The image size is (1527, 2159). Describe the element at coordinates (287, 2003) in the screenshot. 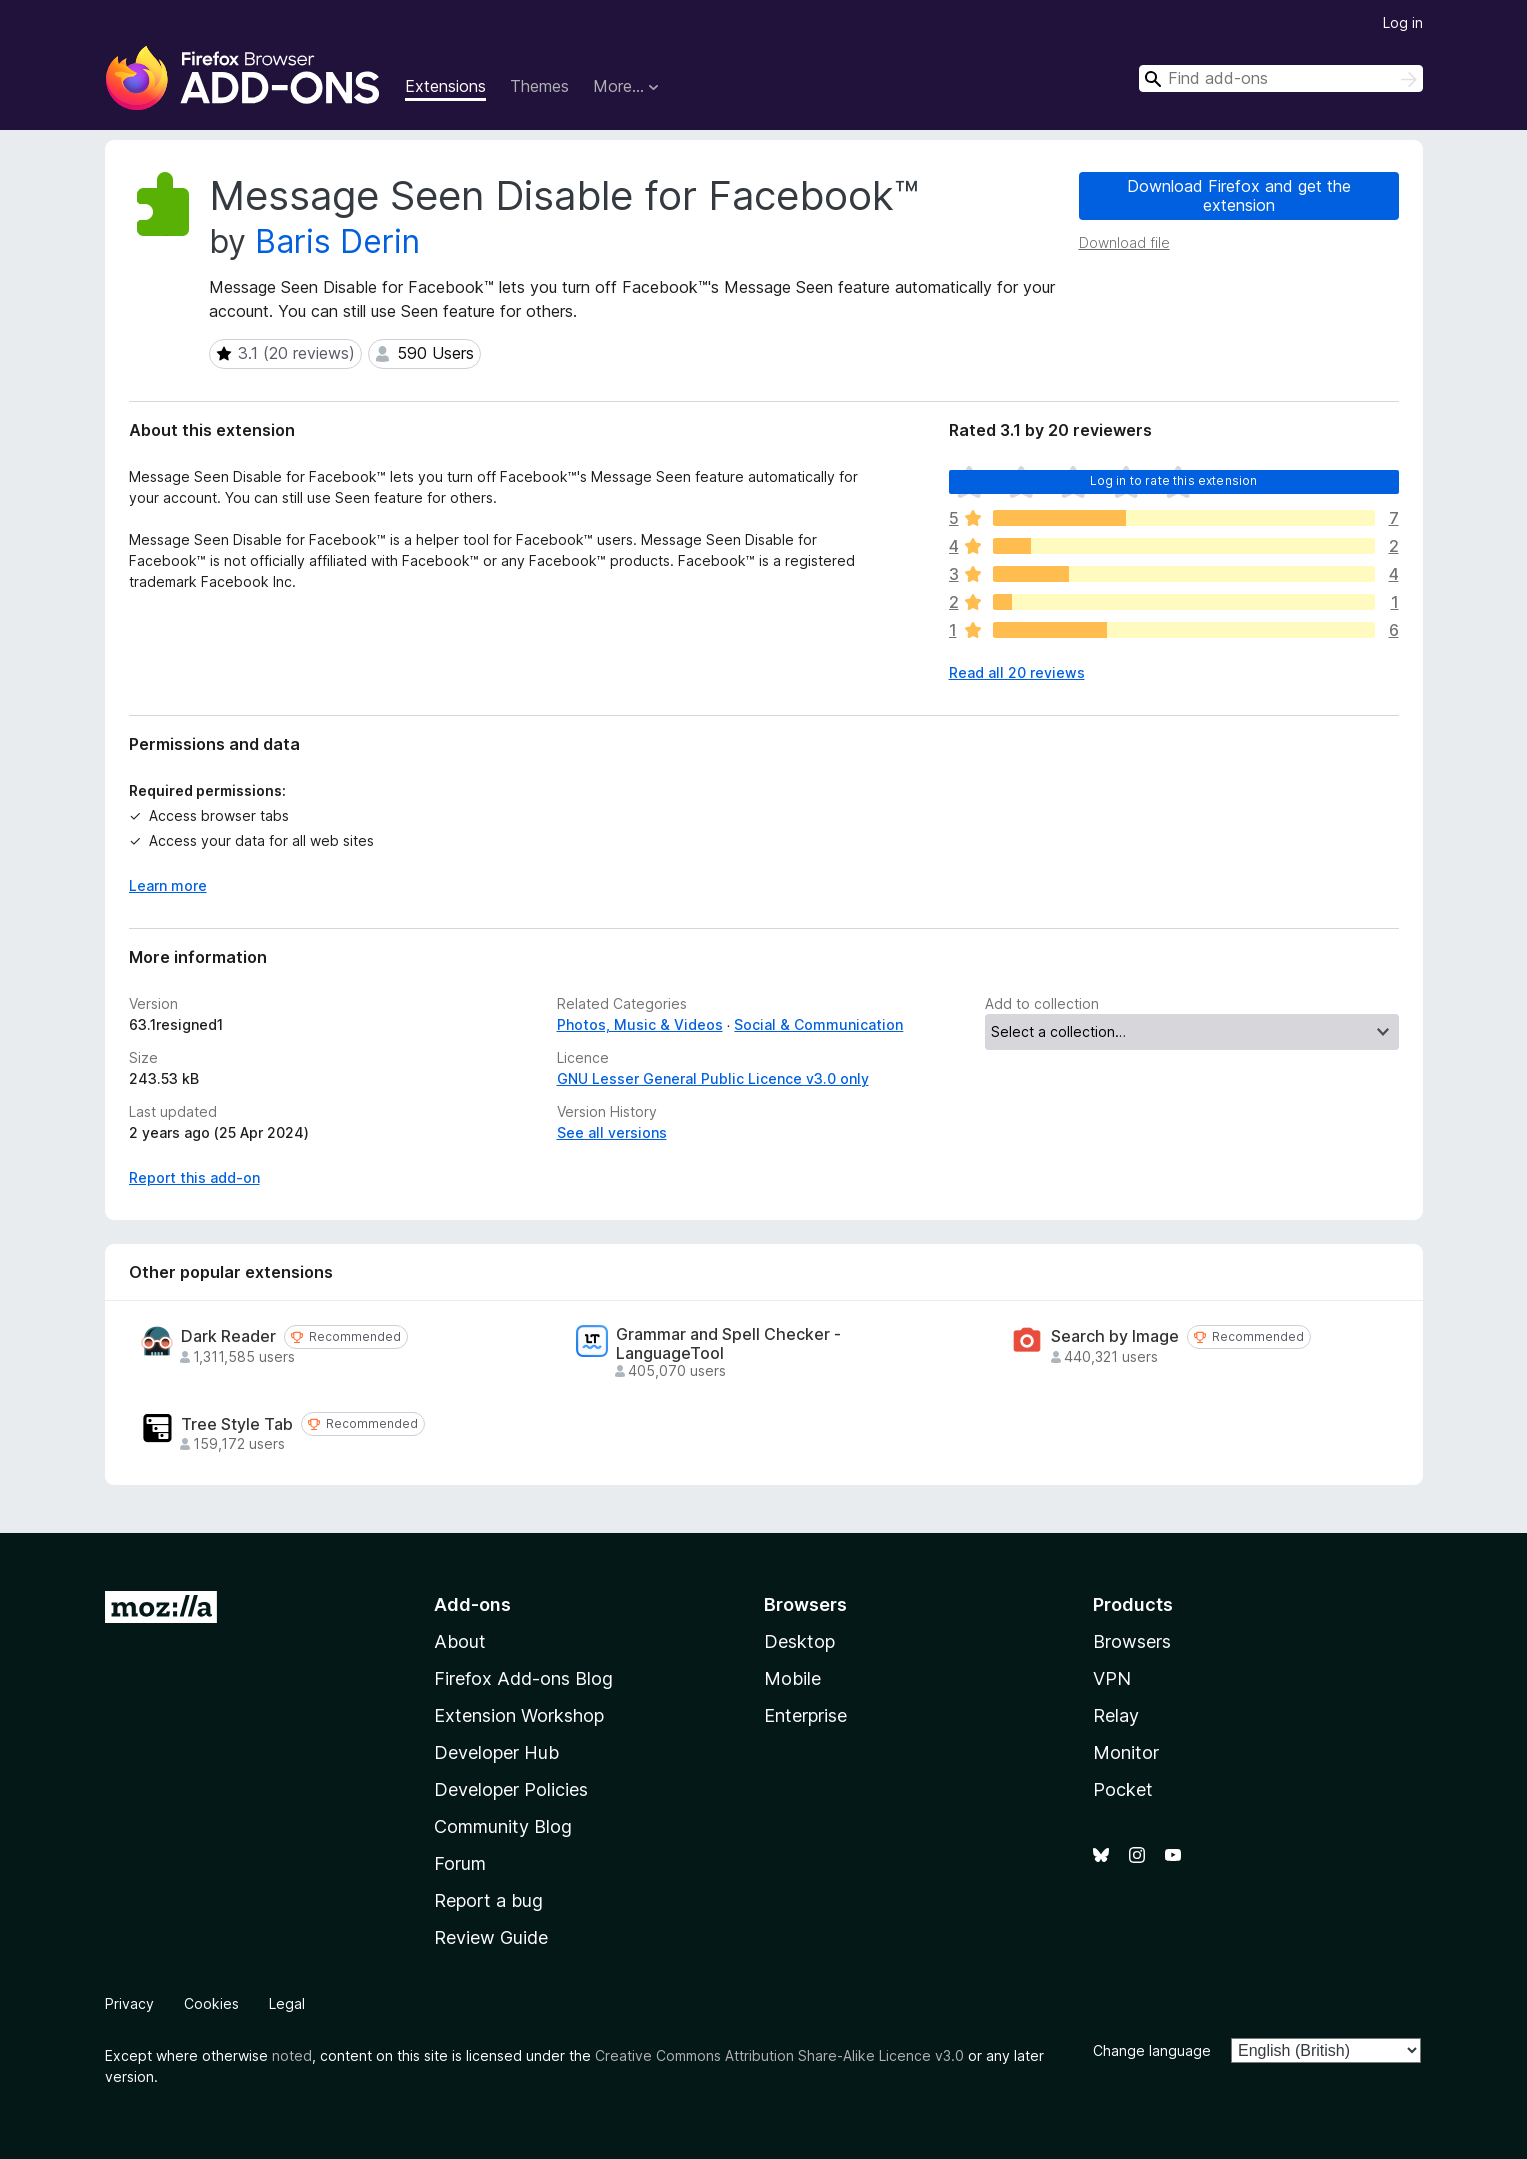

I see `Legal` at that location.